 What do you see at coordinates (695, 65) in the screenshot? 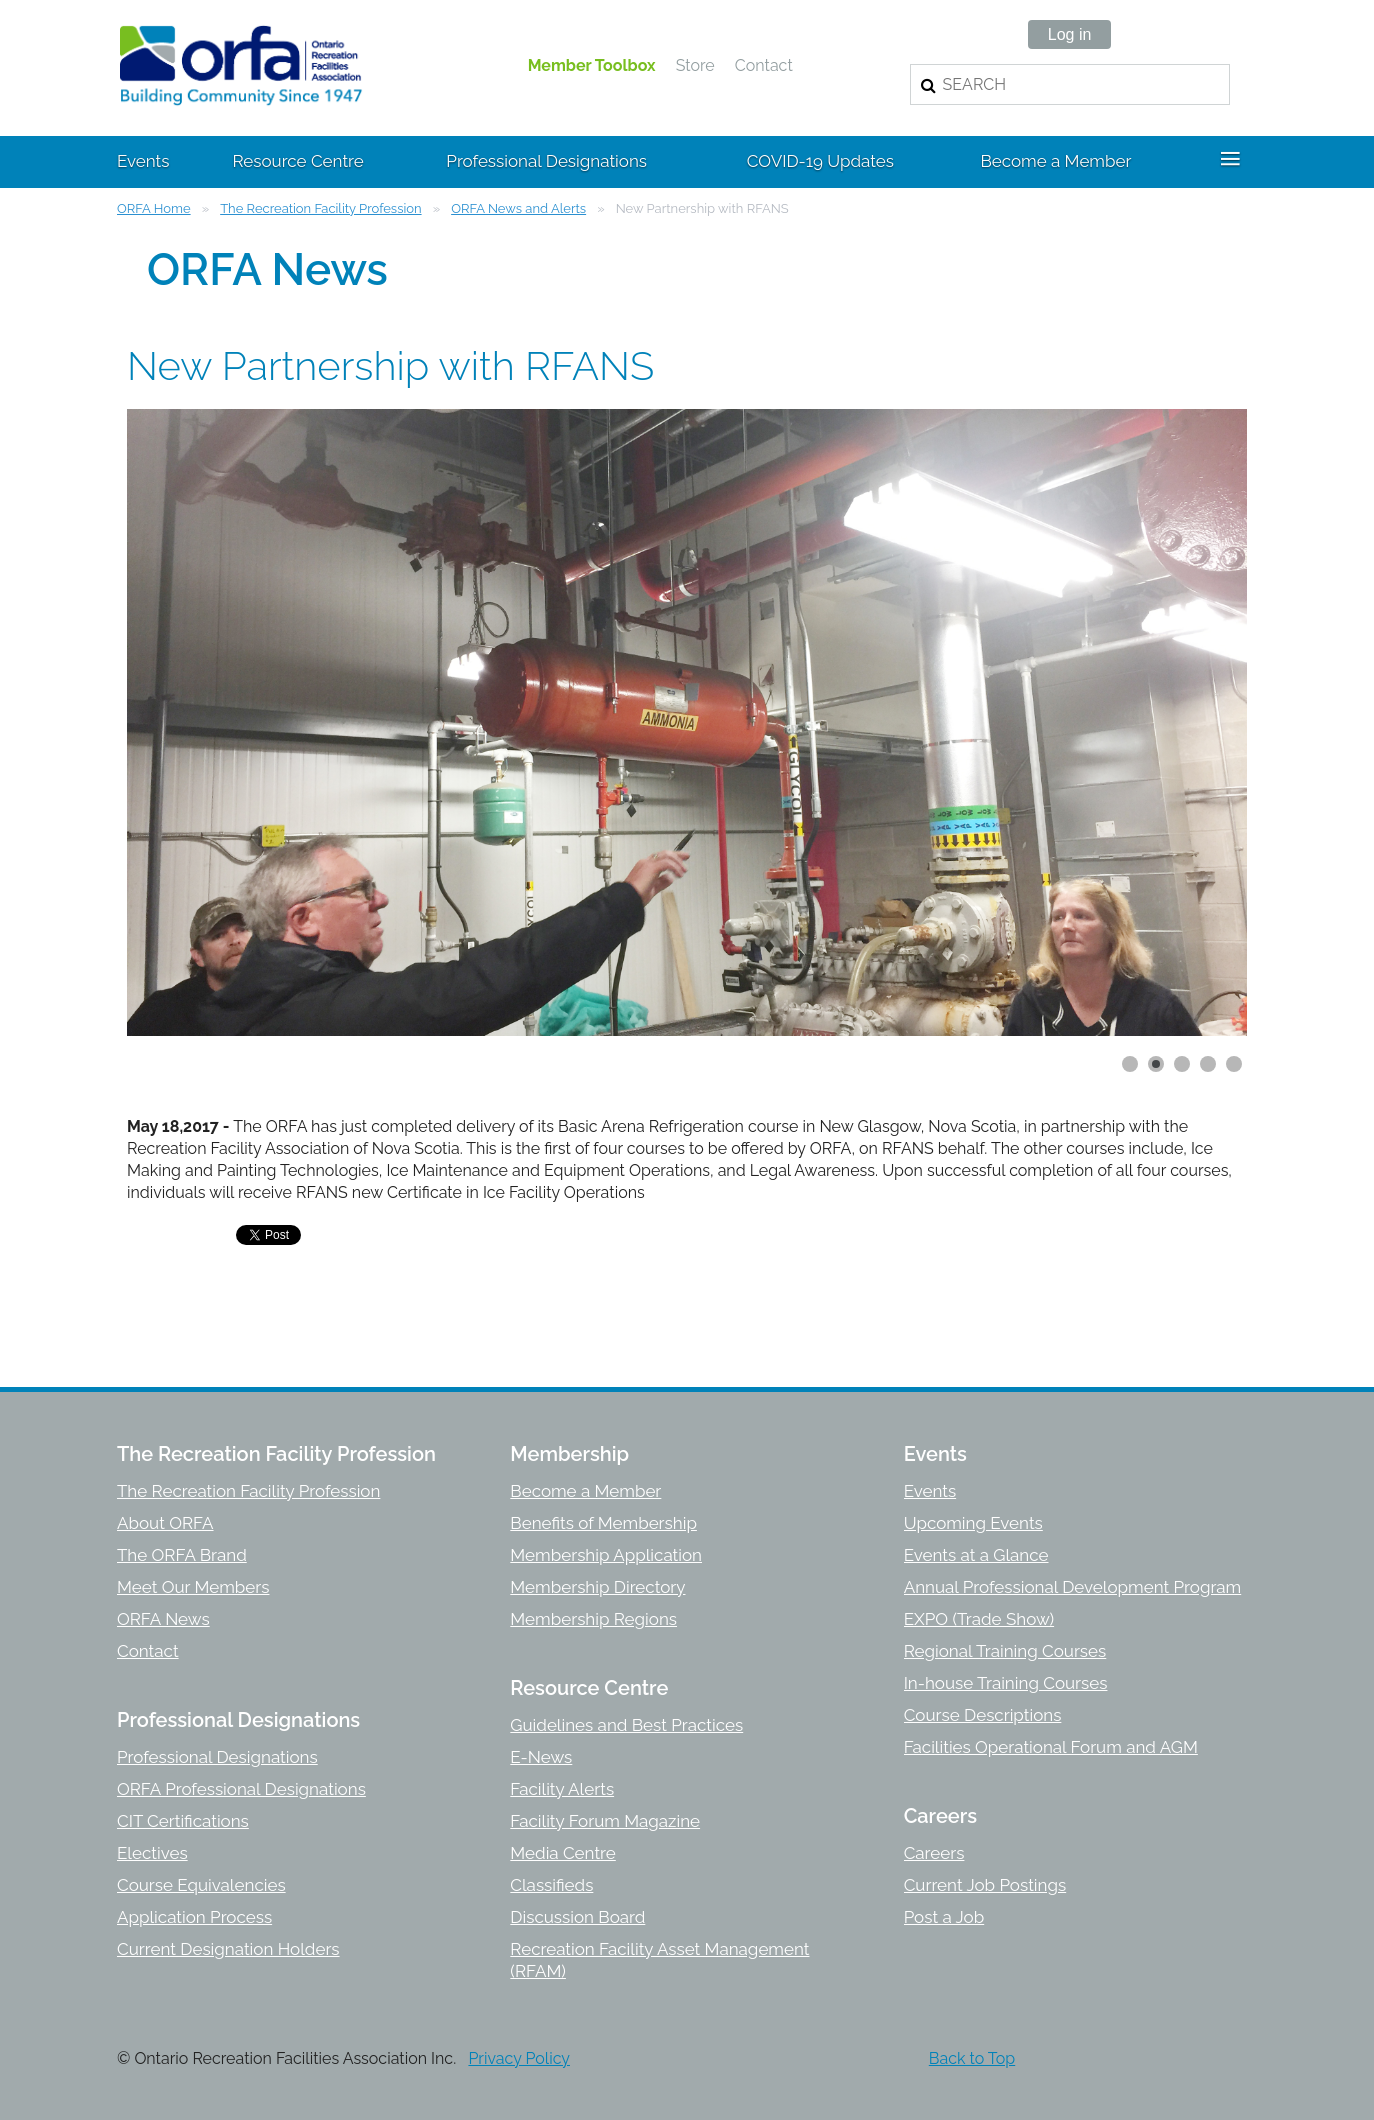
I see `Store` at bounding box center [695, 65].